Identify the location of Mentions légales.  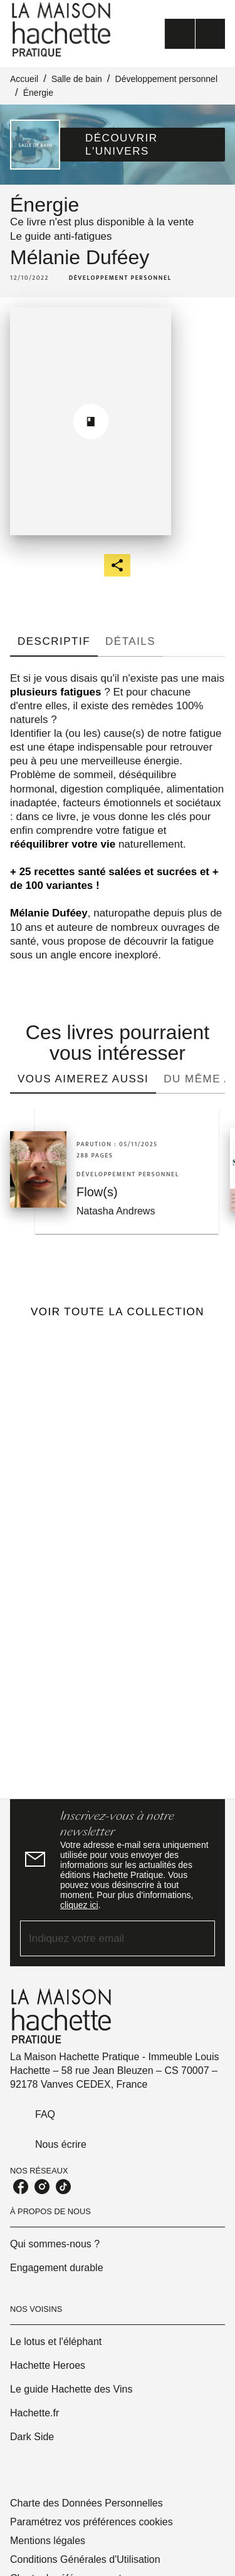
(47, 2540).